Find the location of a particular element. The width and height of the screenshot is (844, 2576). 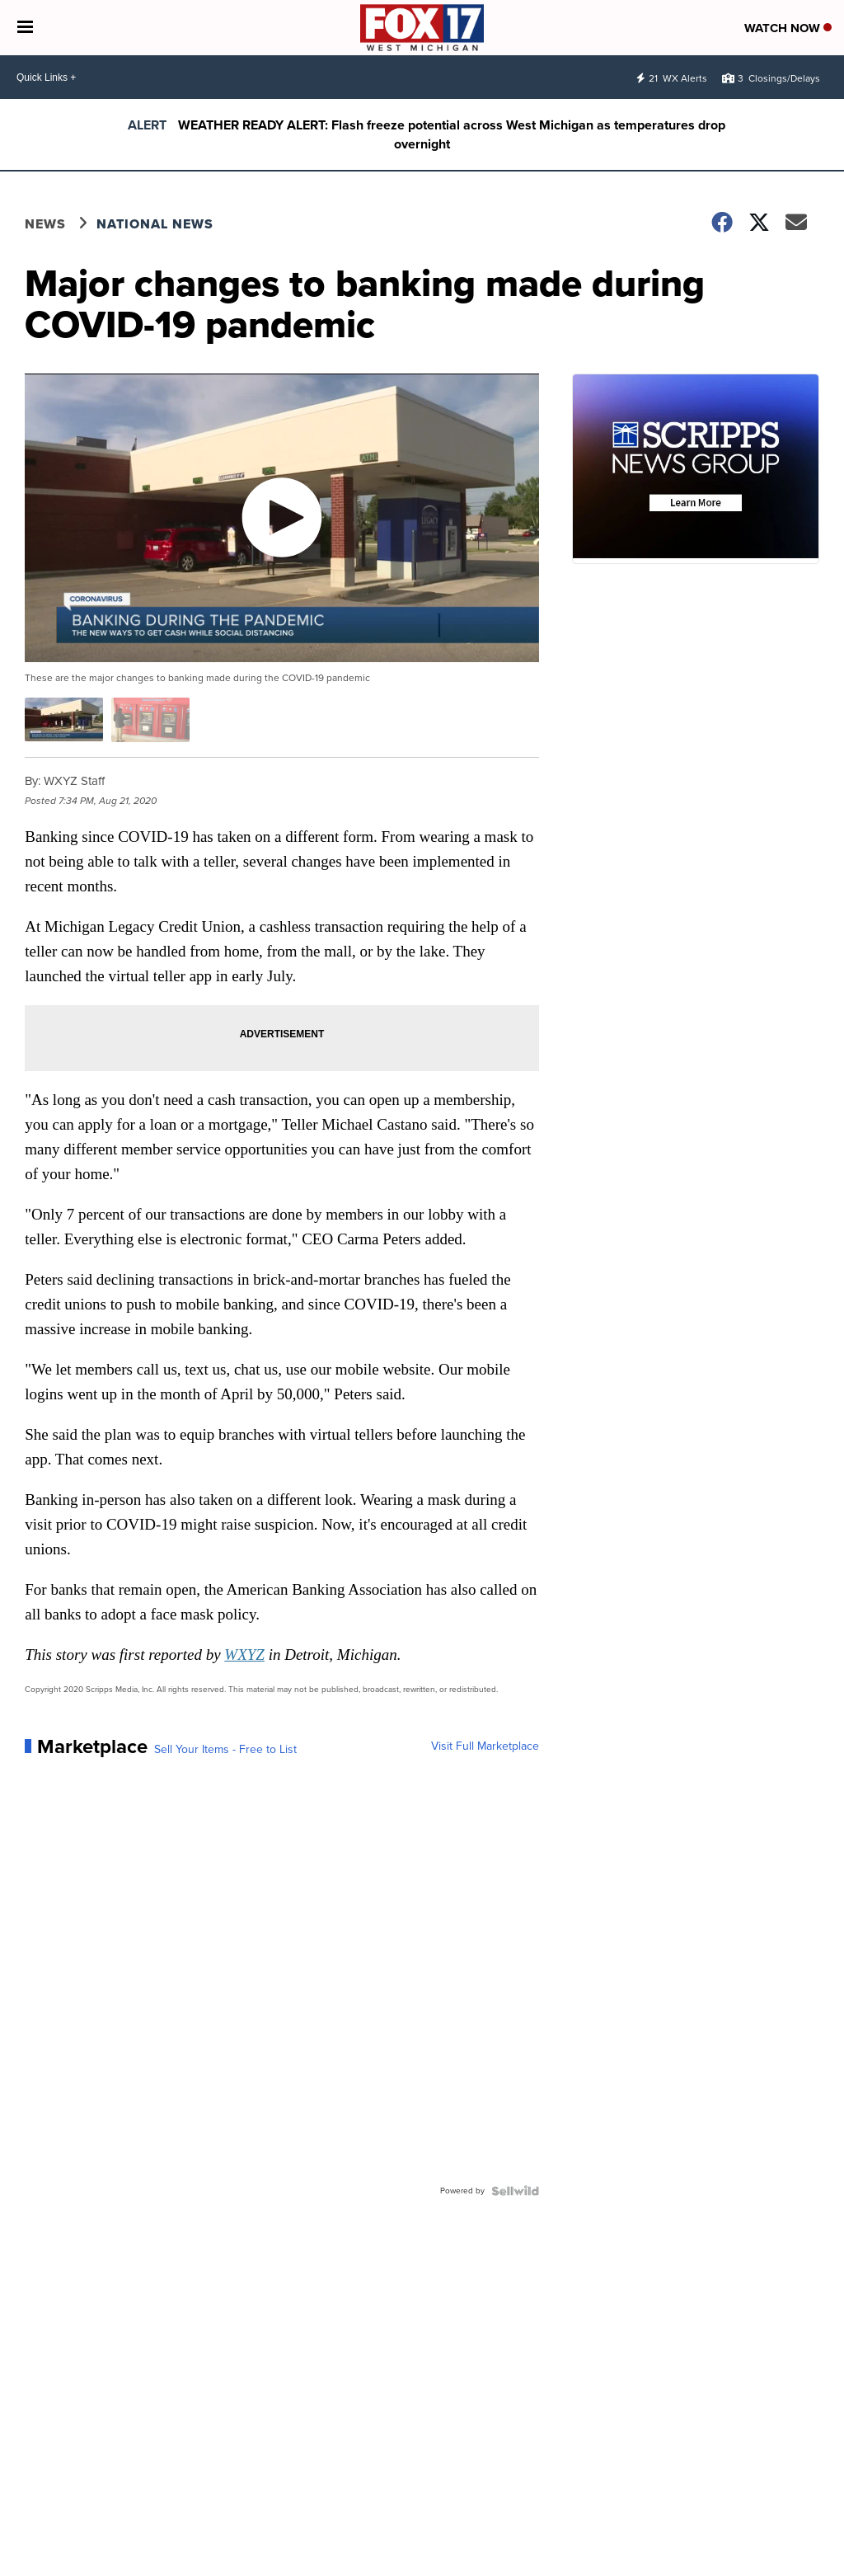

National News is located at coordinates (154, 223).